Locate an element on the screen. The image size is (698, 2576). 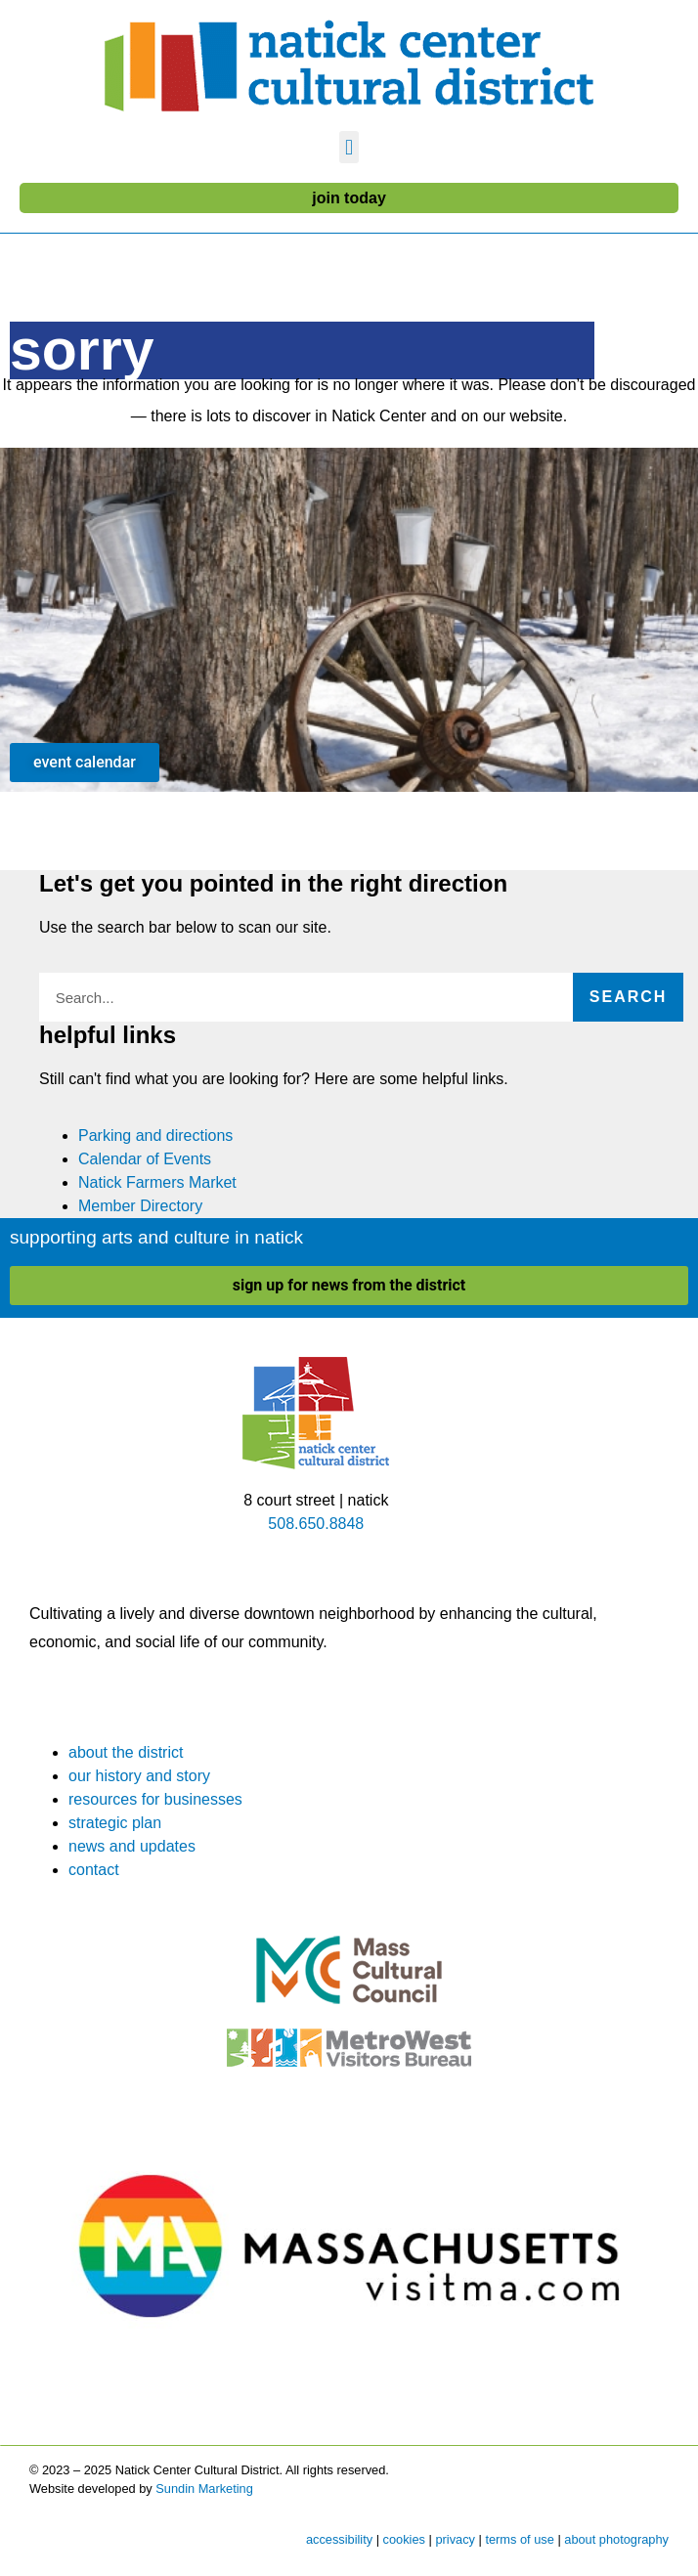
about the district is located at coordinates (125, 1752).